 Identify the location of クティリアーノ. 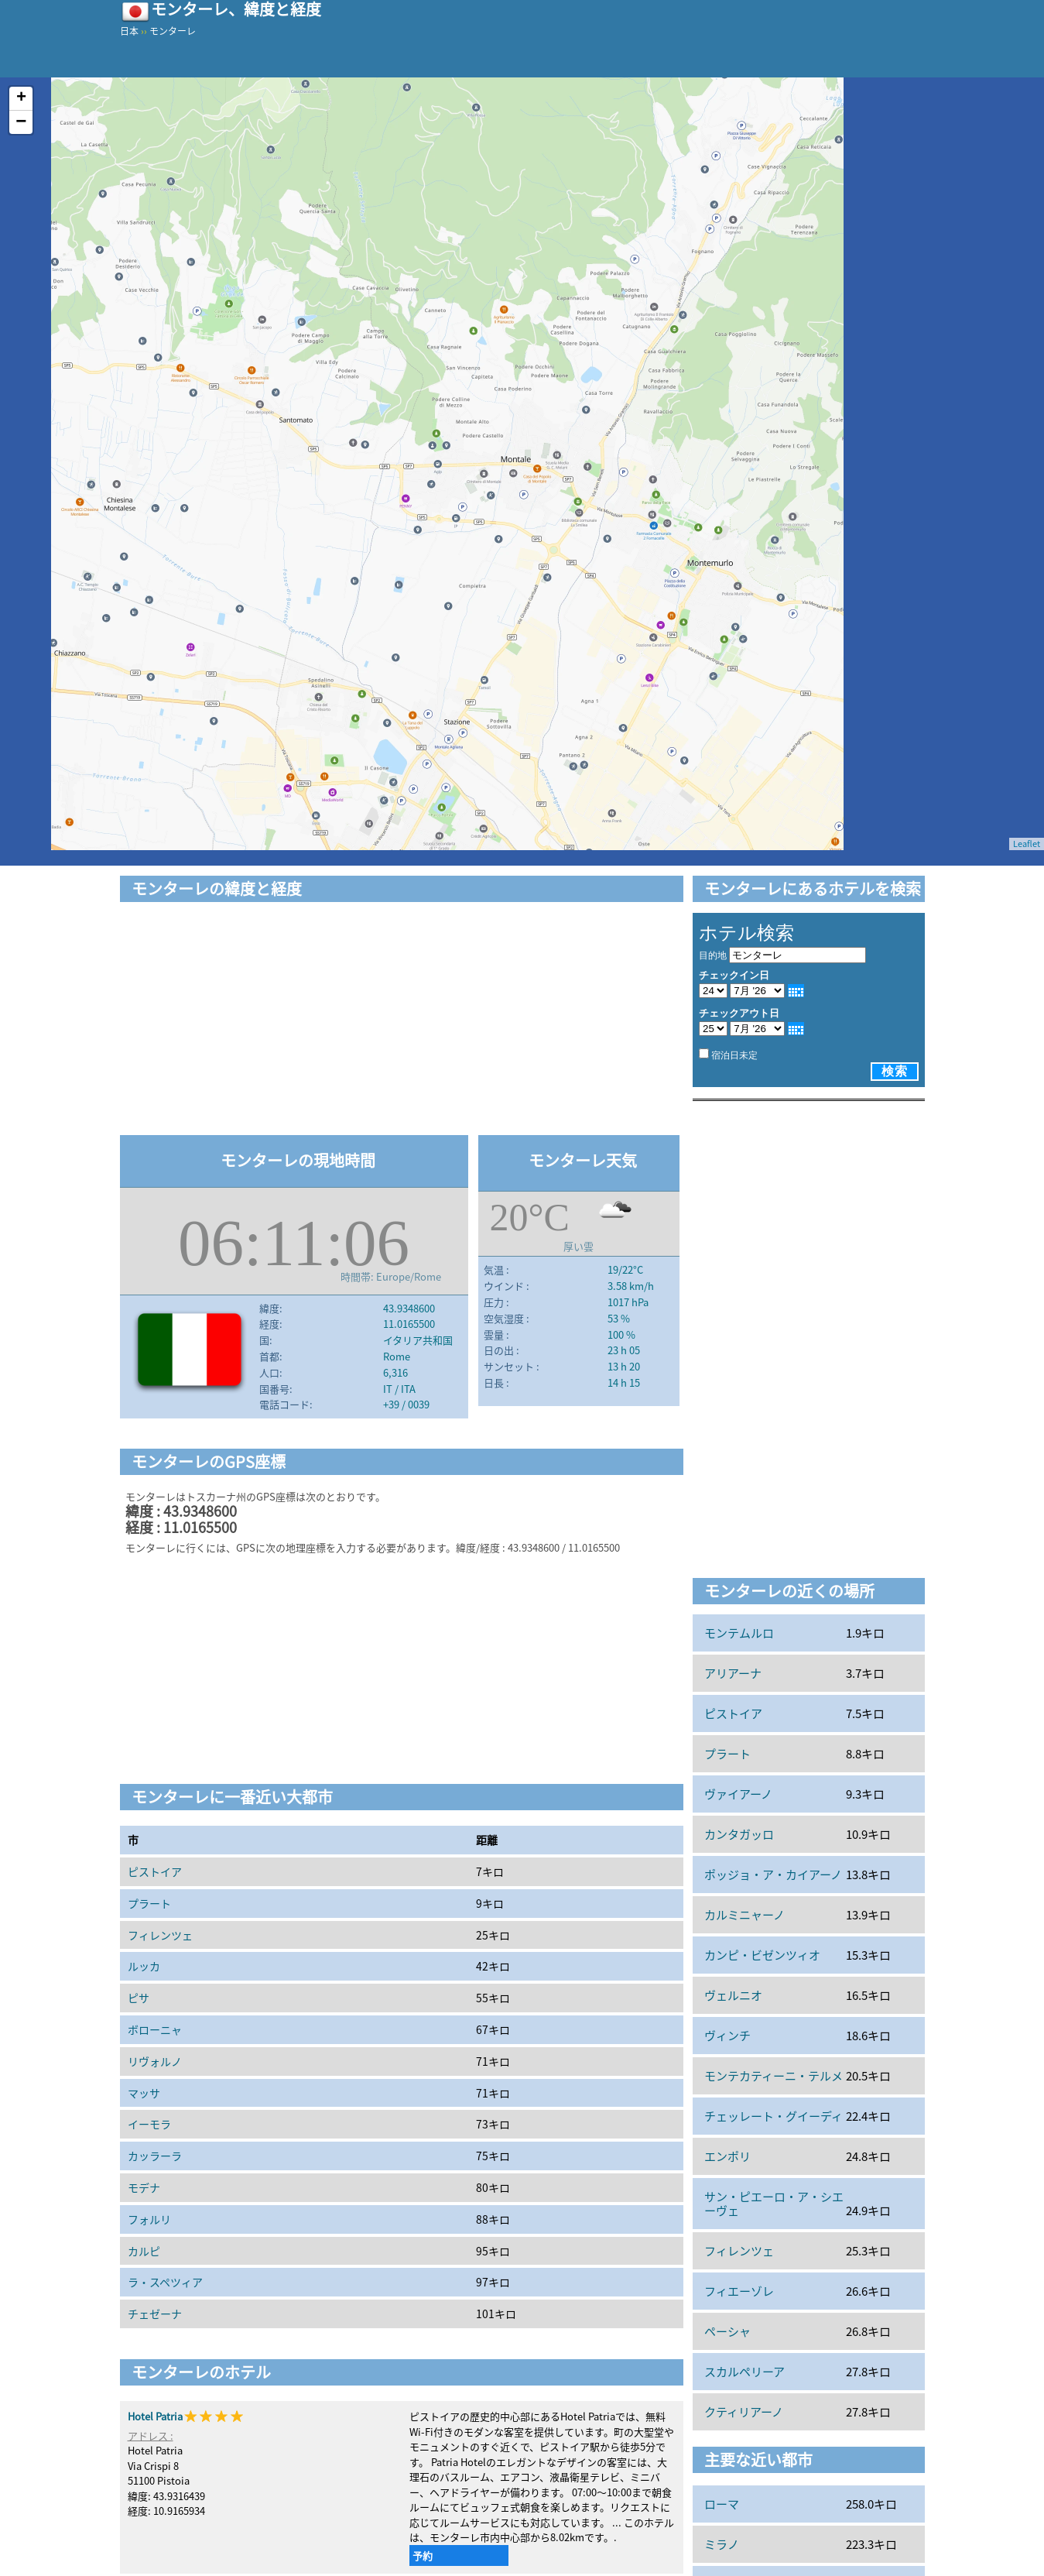
(743, 2411).